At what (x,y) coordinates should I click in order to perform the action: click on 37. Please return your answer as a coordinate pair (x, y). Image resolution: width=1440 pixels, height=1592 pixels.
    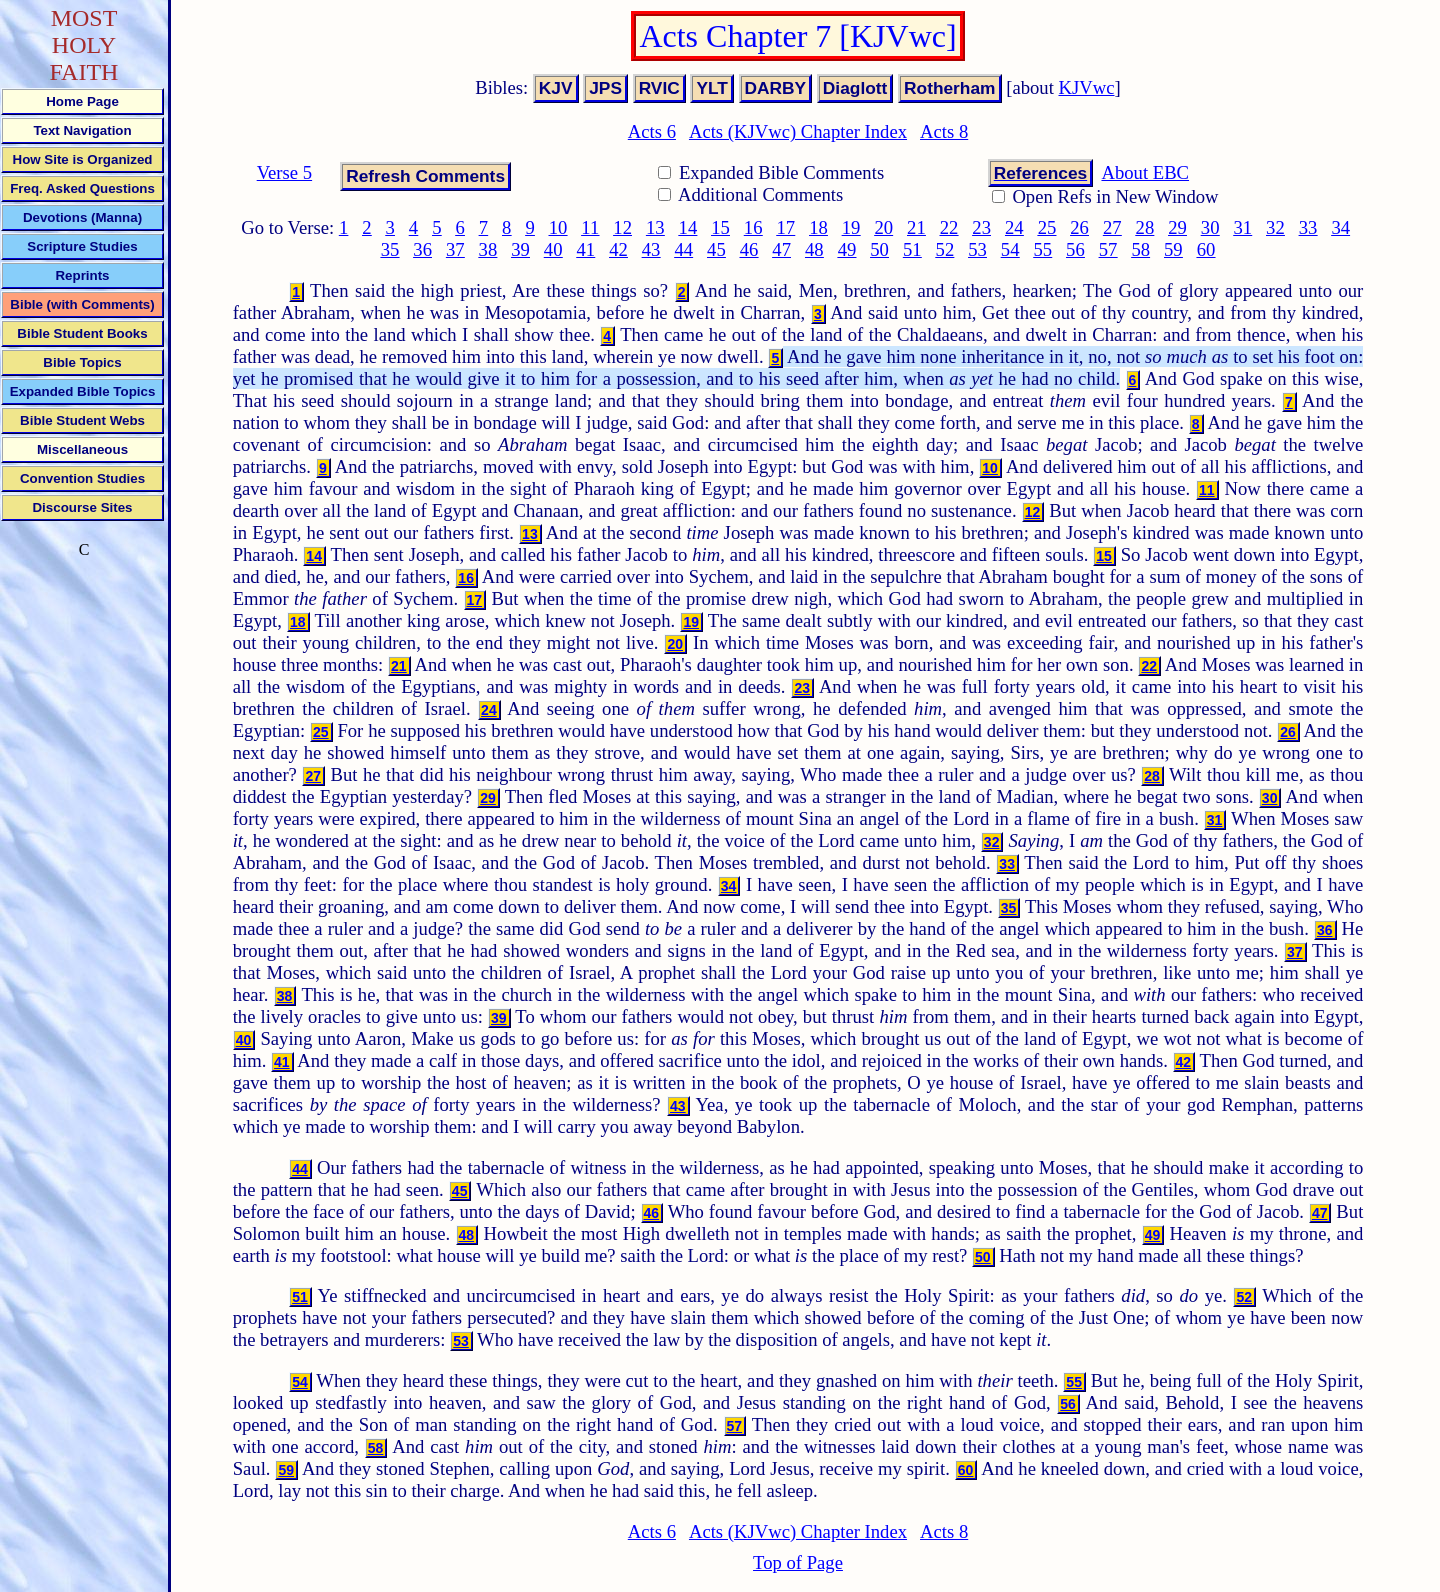
    Looking at the image, I should click on (455, 249).